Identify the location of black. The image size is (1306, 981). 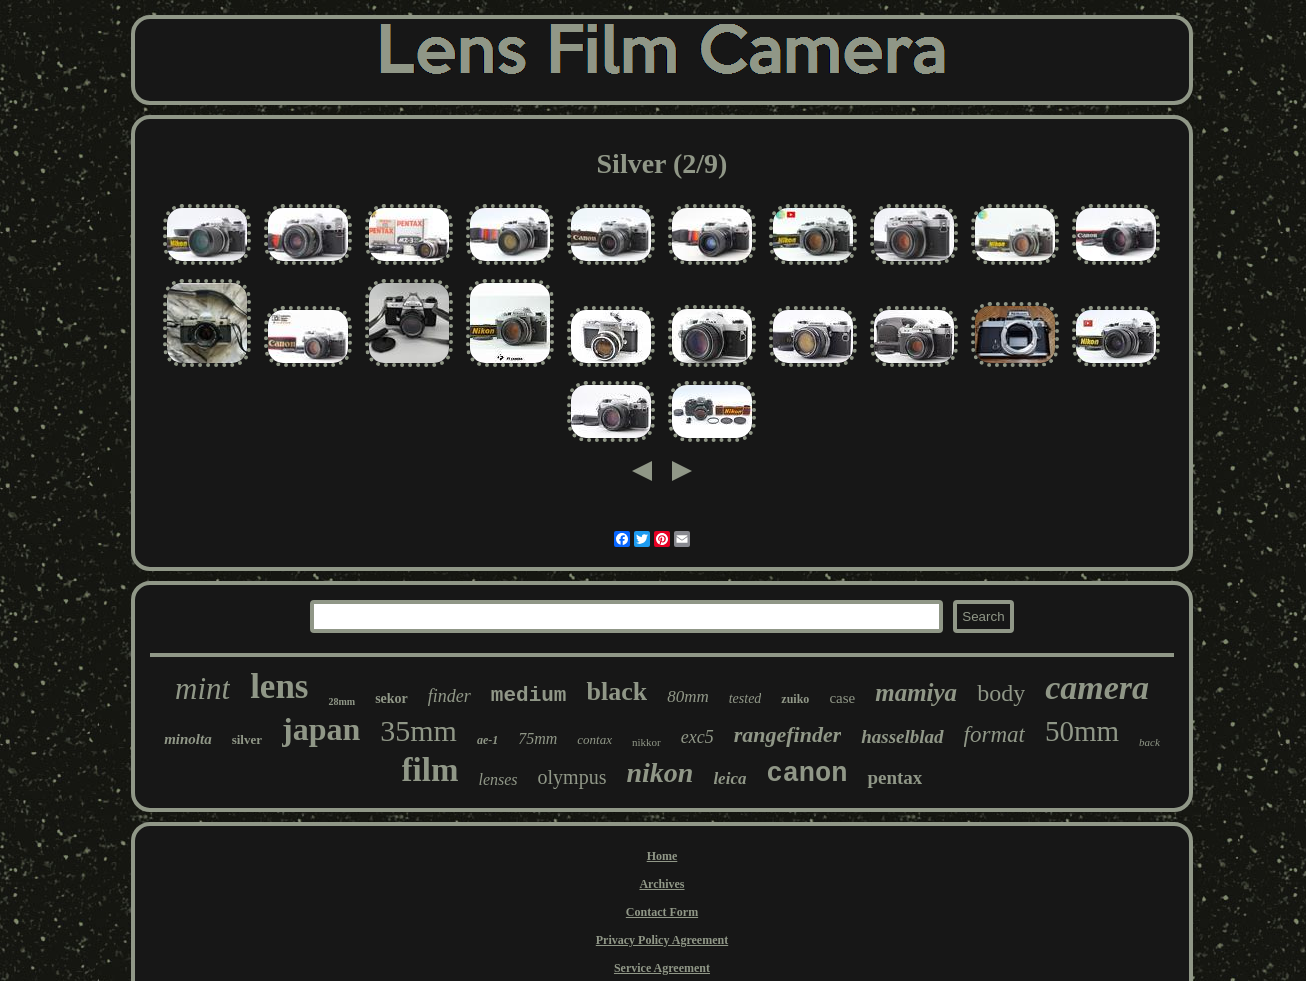
(616, 691).